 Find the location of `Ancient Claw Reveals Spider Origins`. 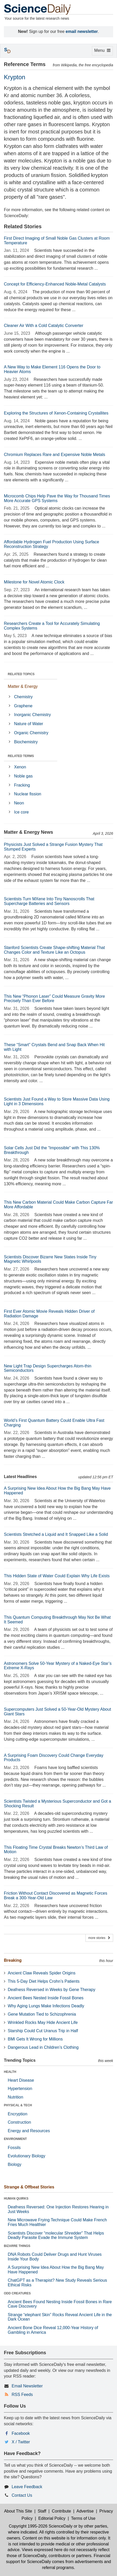

Ancient Claw Reveals Spider Origins is located at coordinates (41, 1973).